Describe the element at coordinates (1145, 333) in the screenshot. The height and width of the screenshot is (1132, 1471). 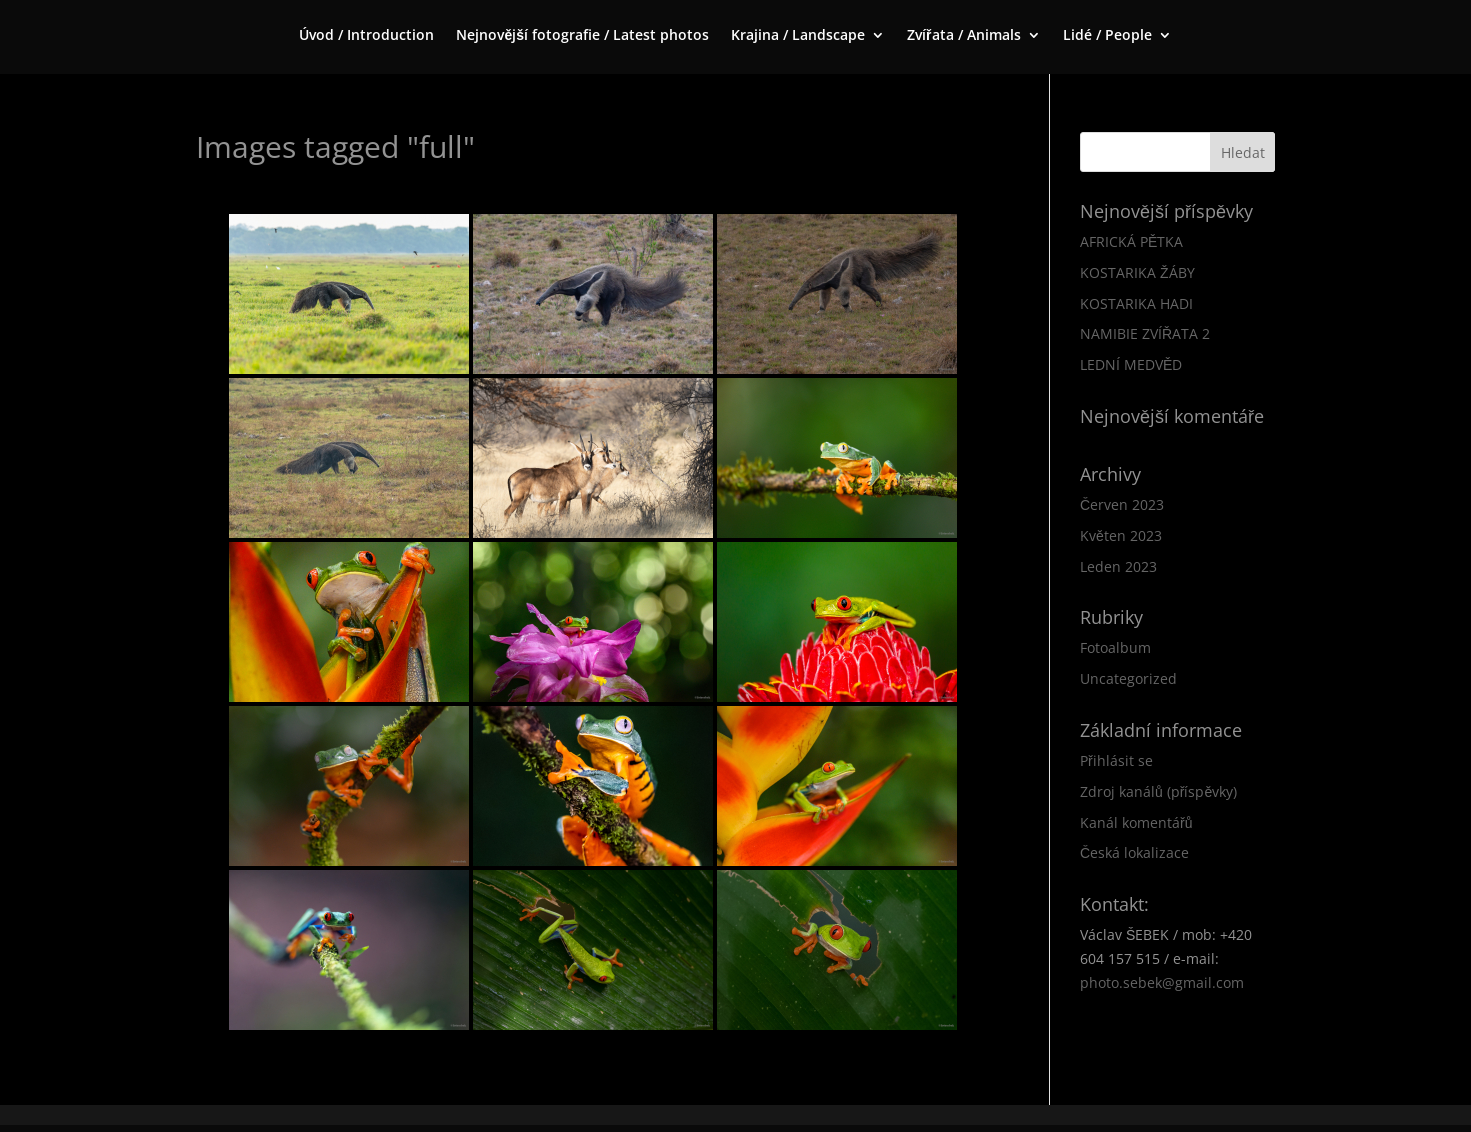
I see `NAMIBIE ZVÍŘATA 2` at that location.